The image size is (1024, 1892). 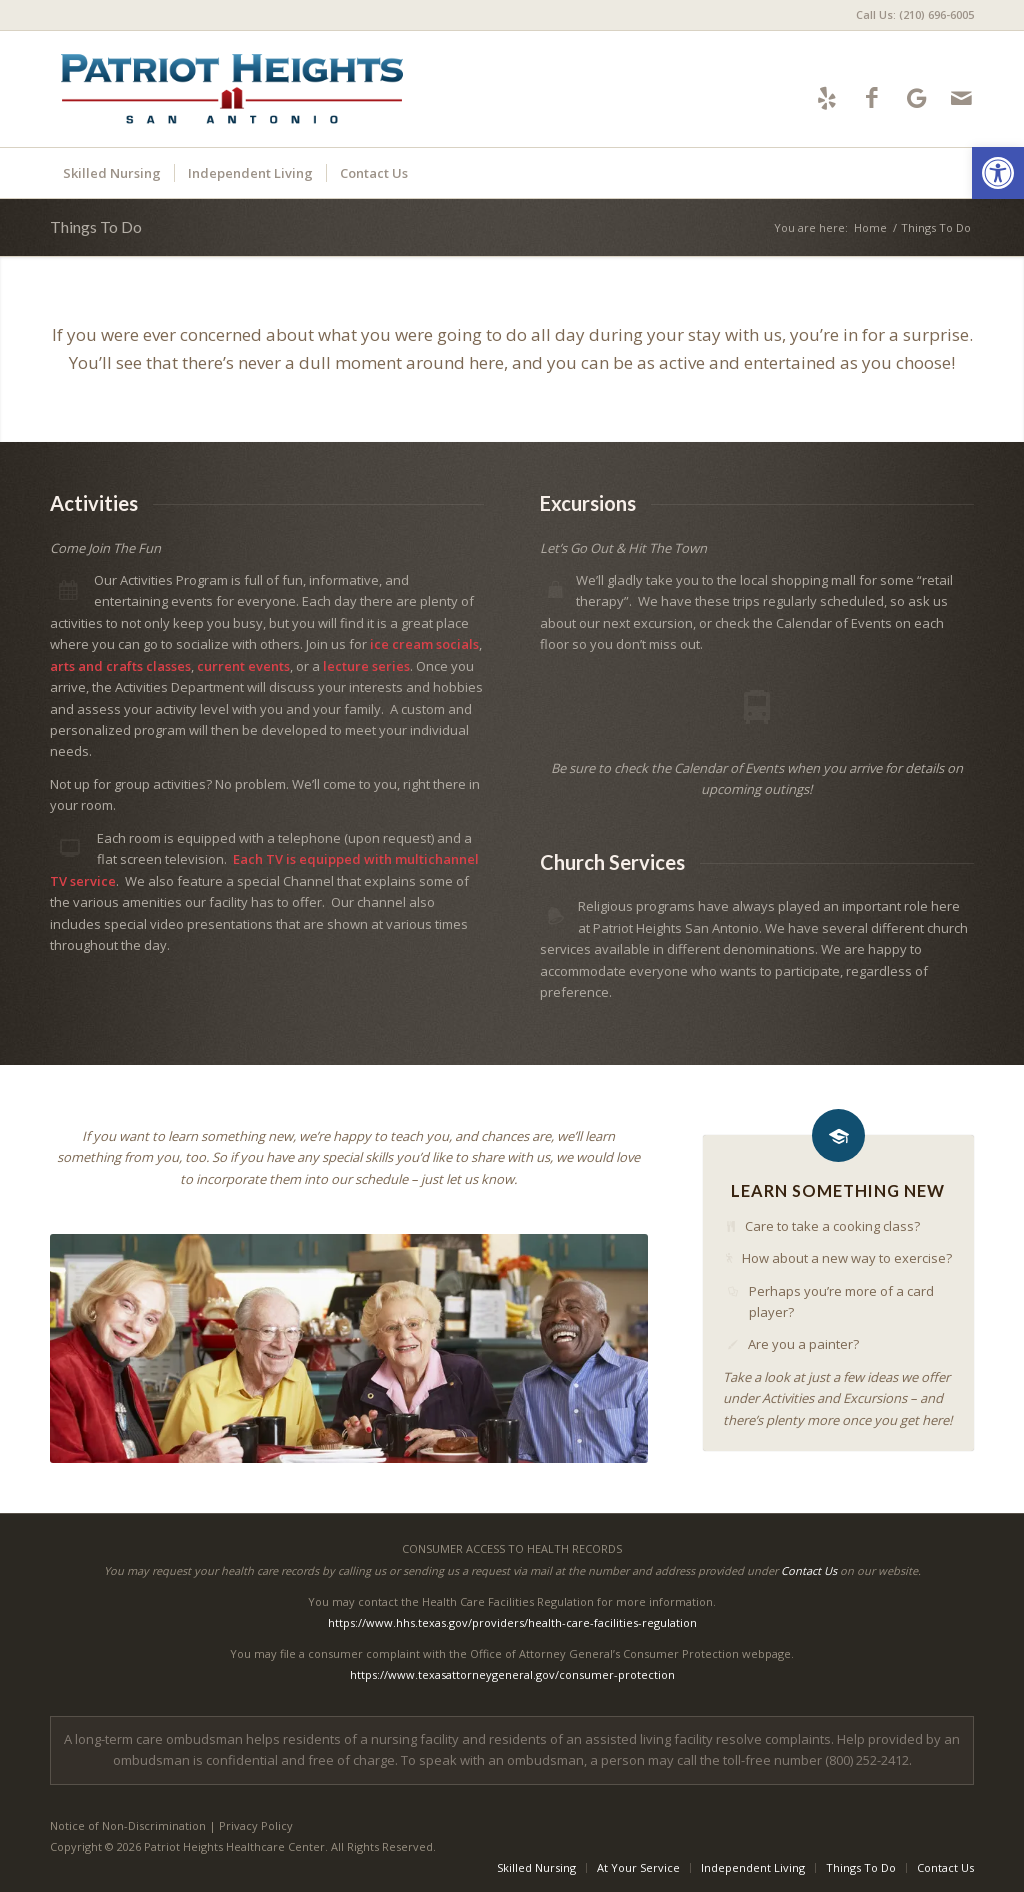 What do you see at coordinates (916, 97) in the screenshot?
I see `[Link to Google-maps]` at bounding box center [916, 97].